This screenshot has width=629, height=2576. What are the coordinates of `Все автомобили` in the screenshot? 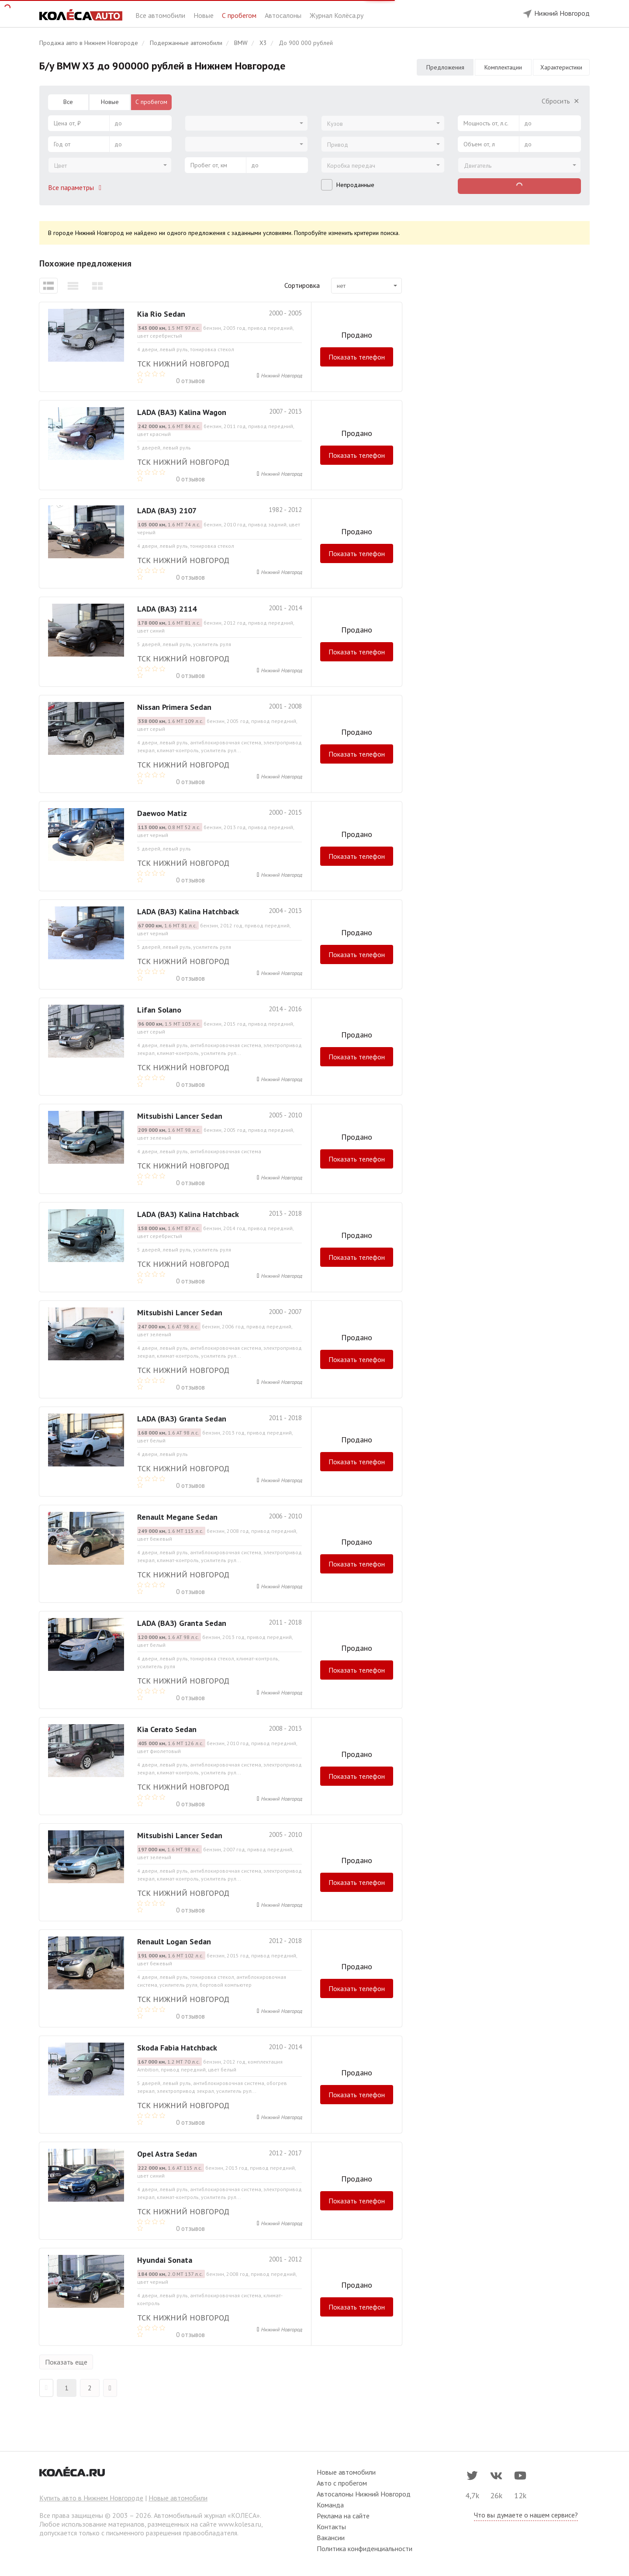 It's located at (161, 15).